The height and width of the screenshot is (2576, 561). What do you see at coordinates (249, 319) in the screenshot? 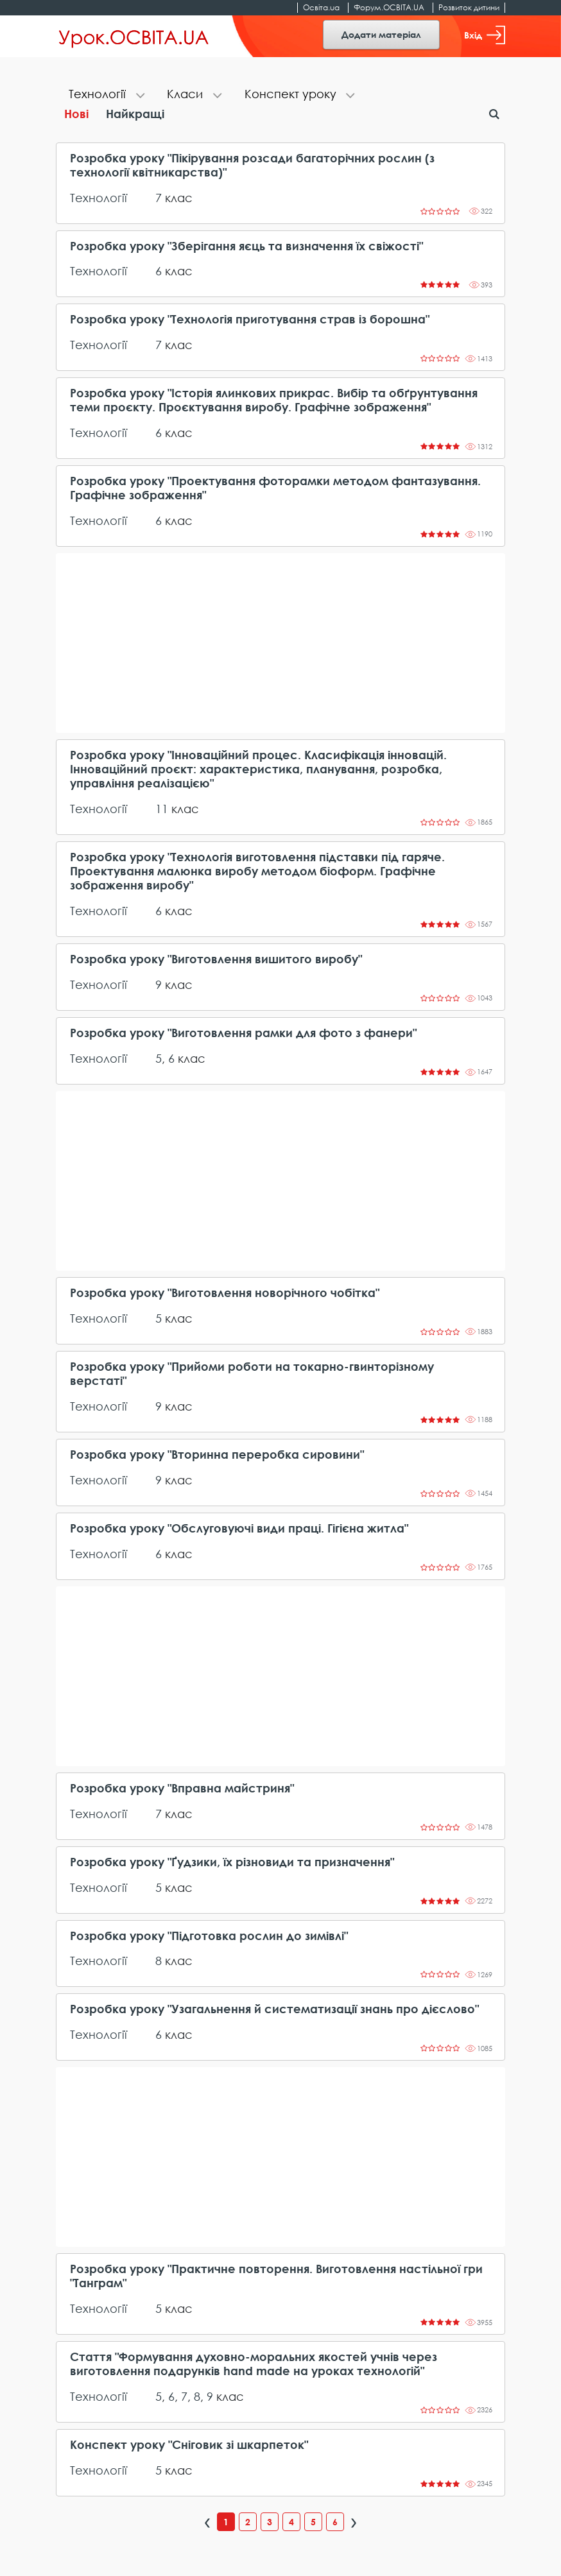
I see `Розробка уроку "Технологія приготування страв із борошна"` at bounding box center [249, 319].